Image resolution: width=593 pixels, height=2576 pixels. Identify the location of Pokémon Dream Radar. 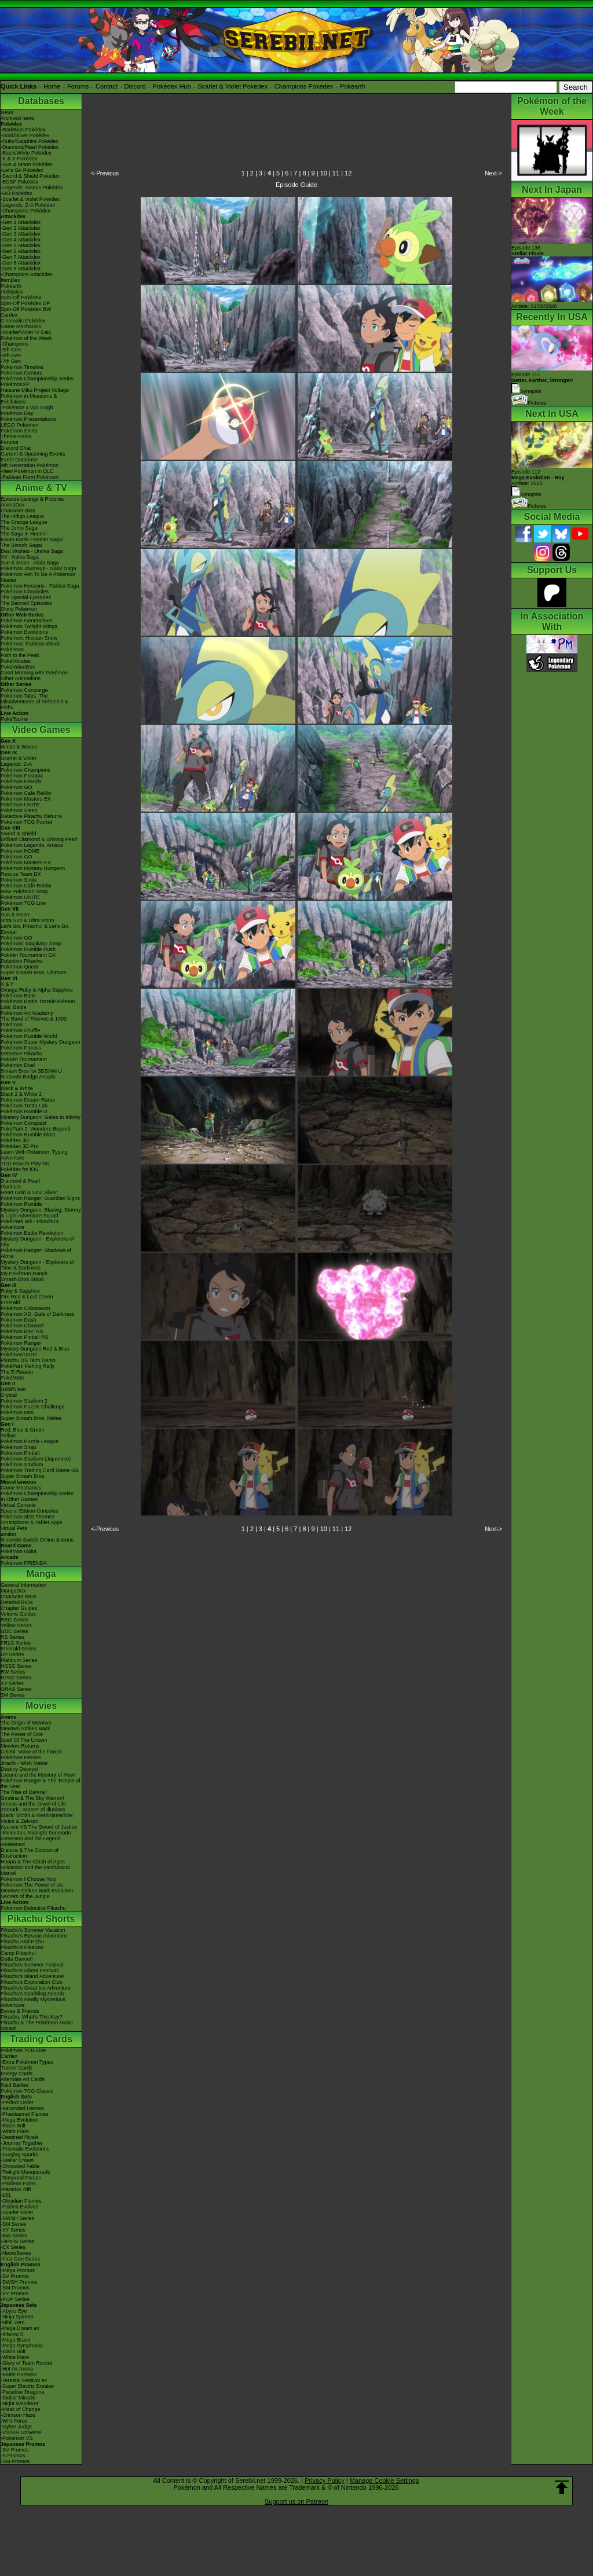
(28, 1100).